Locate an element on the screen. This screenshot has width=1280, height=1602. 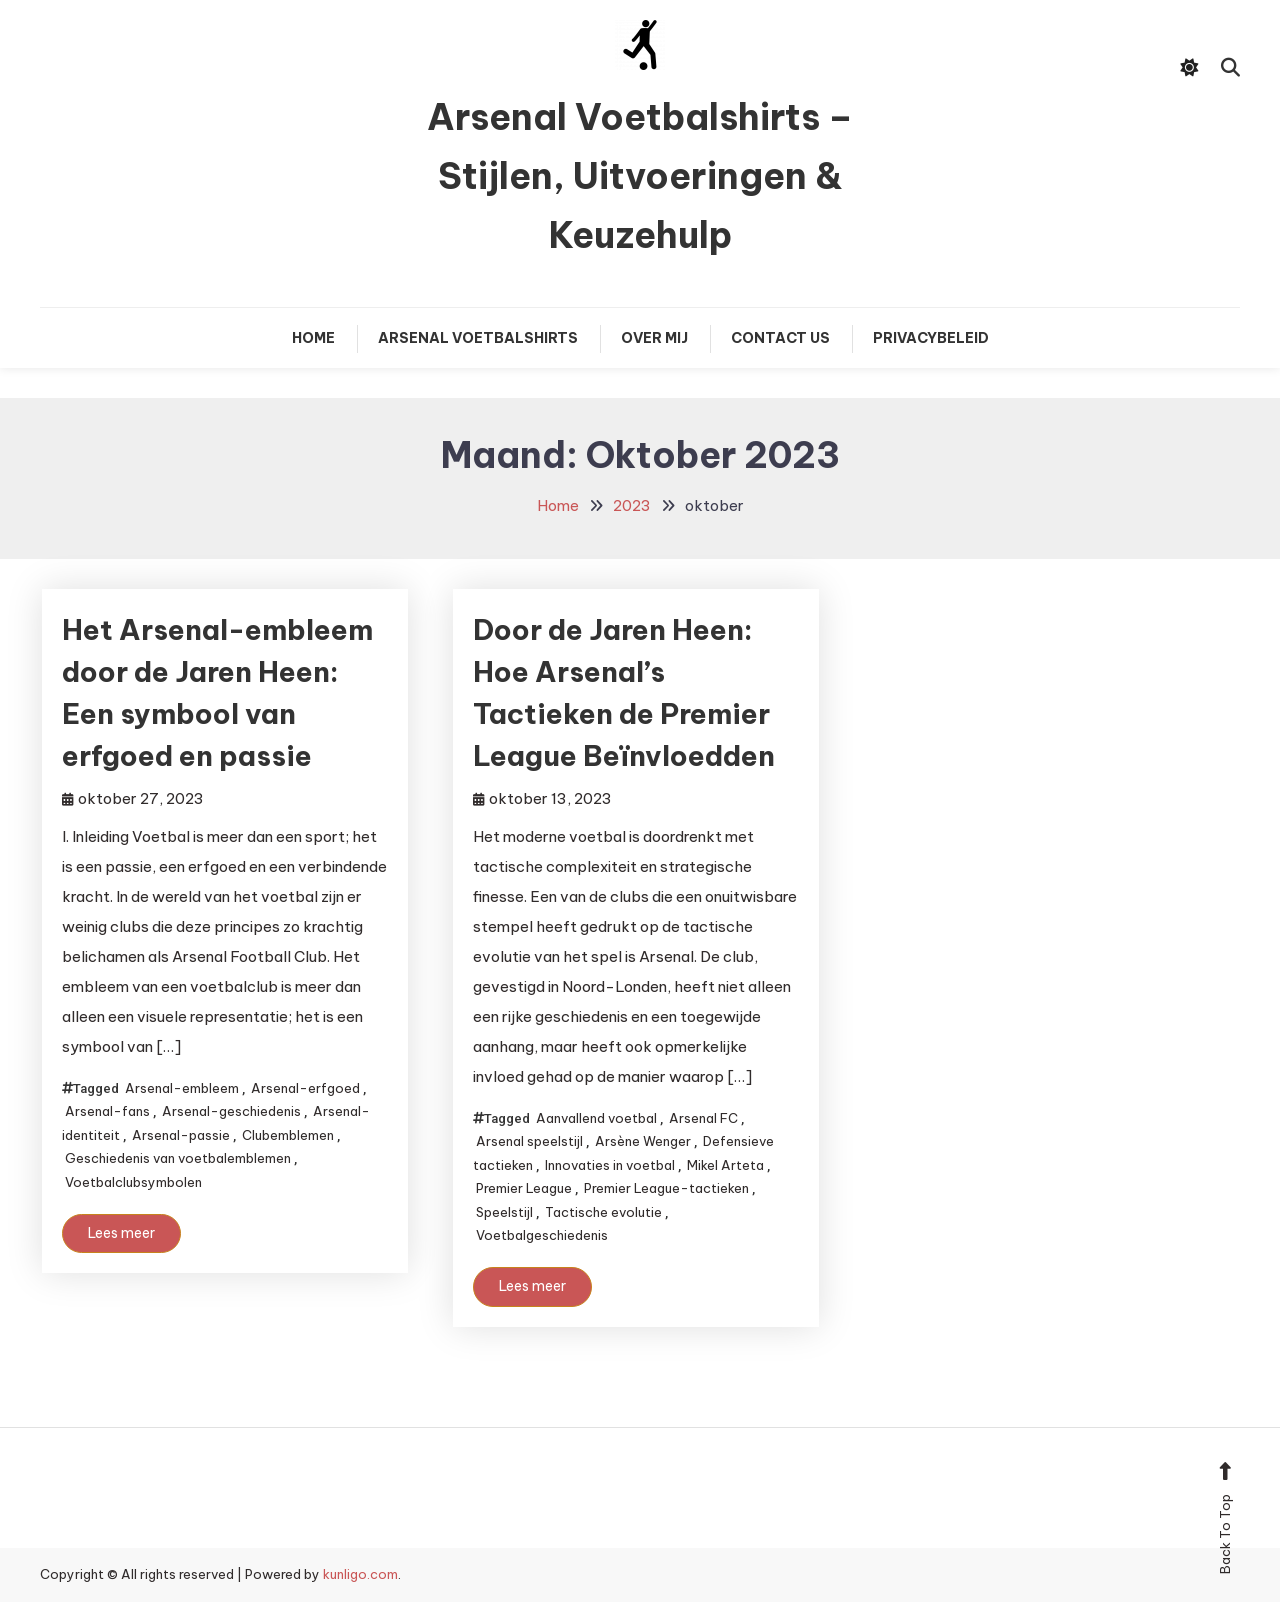
Lees meer is located at coordinates (121, 1233).